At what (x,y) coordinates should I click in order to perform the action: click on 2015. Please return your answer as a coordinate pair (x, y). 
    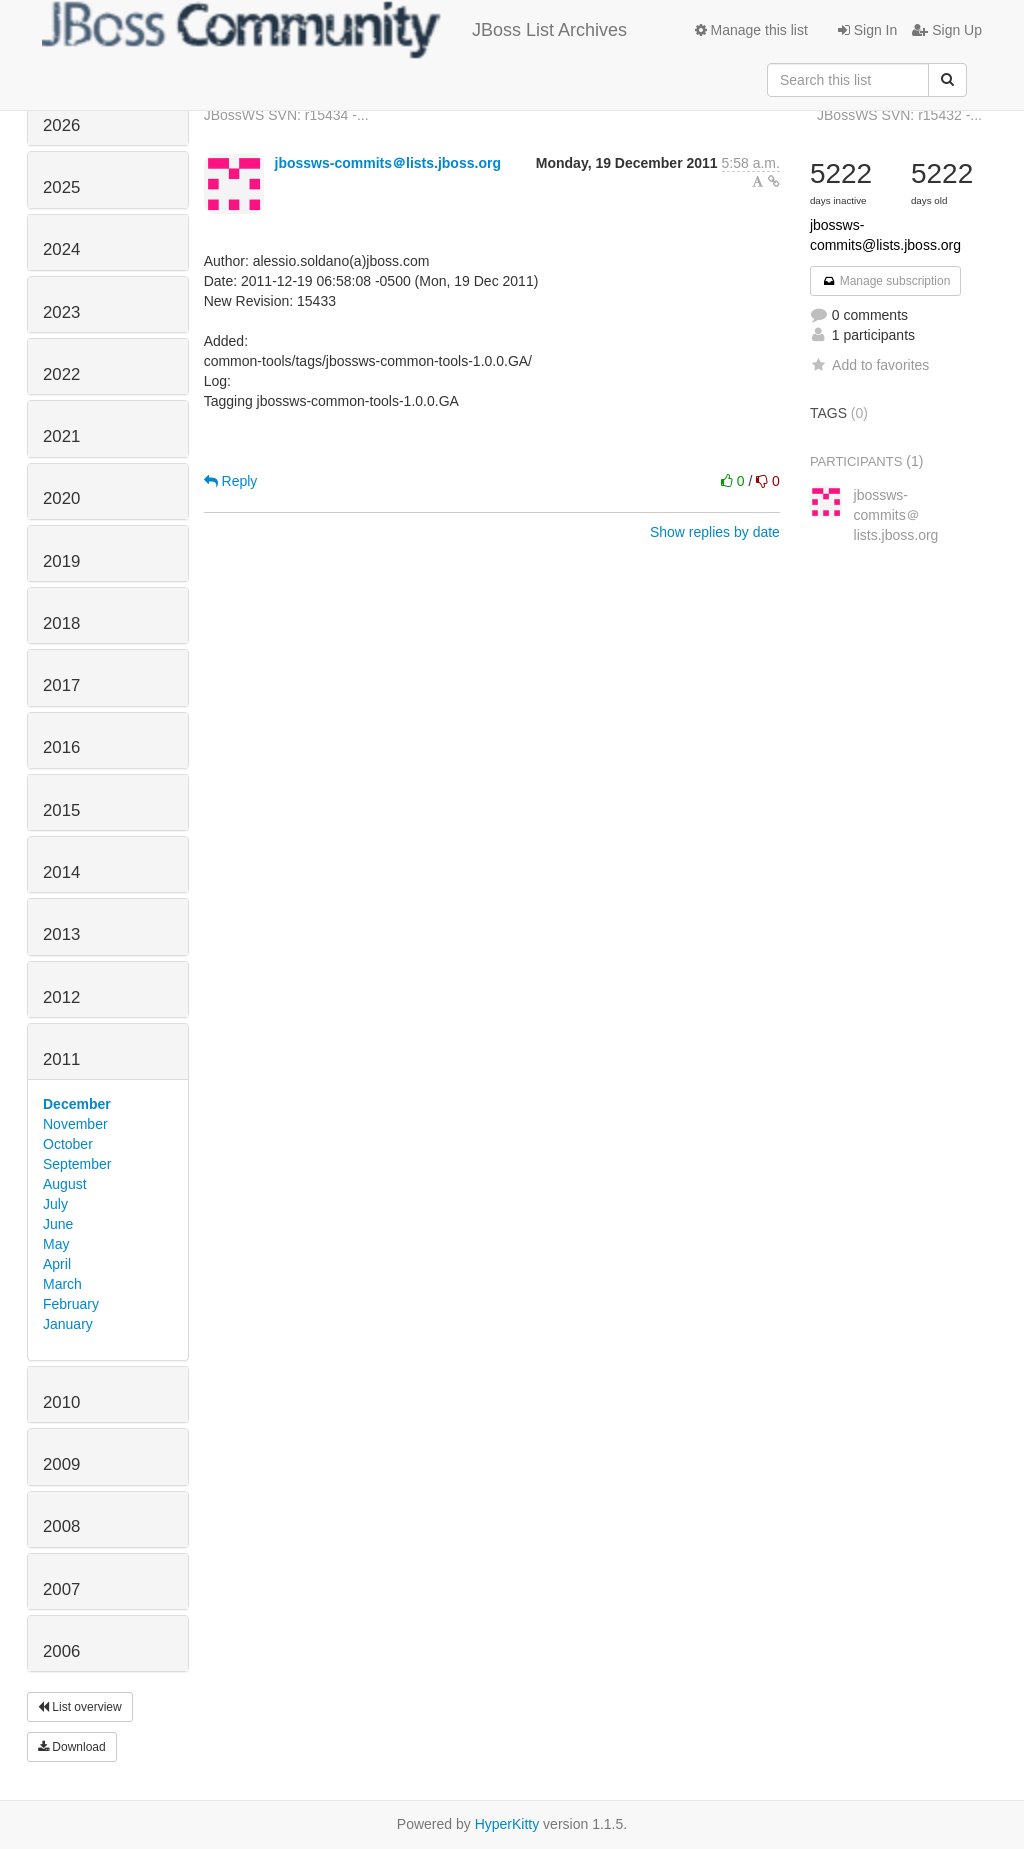
    Looking at the image, I should click on (61, 810).